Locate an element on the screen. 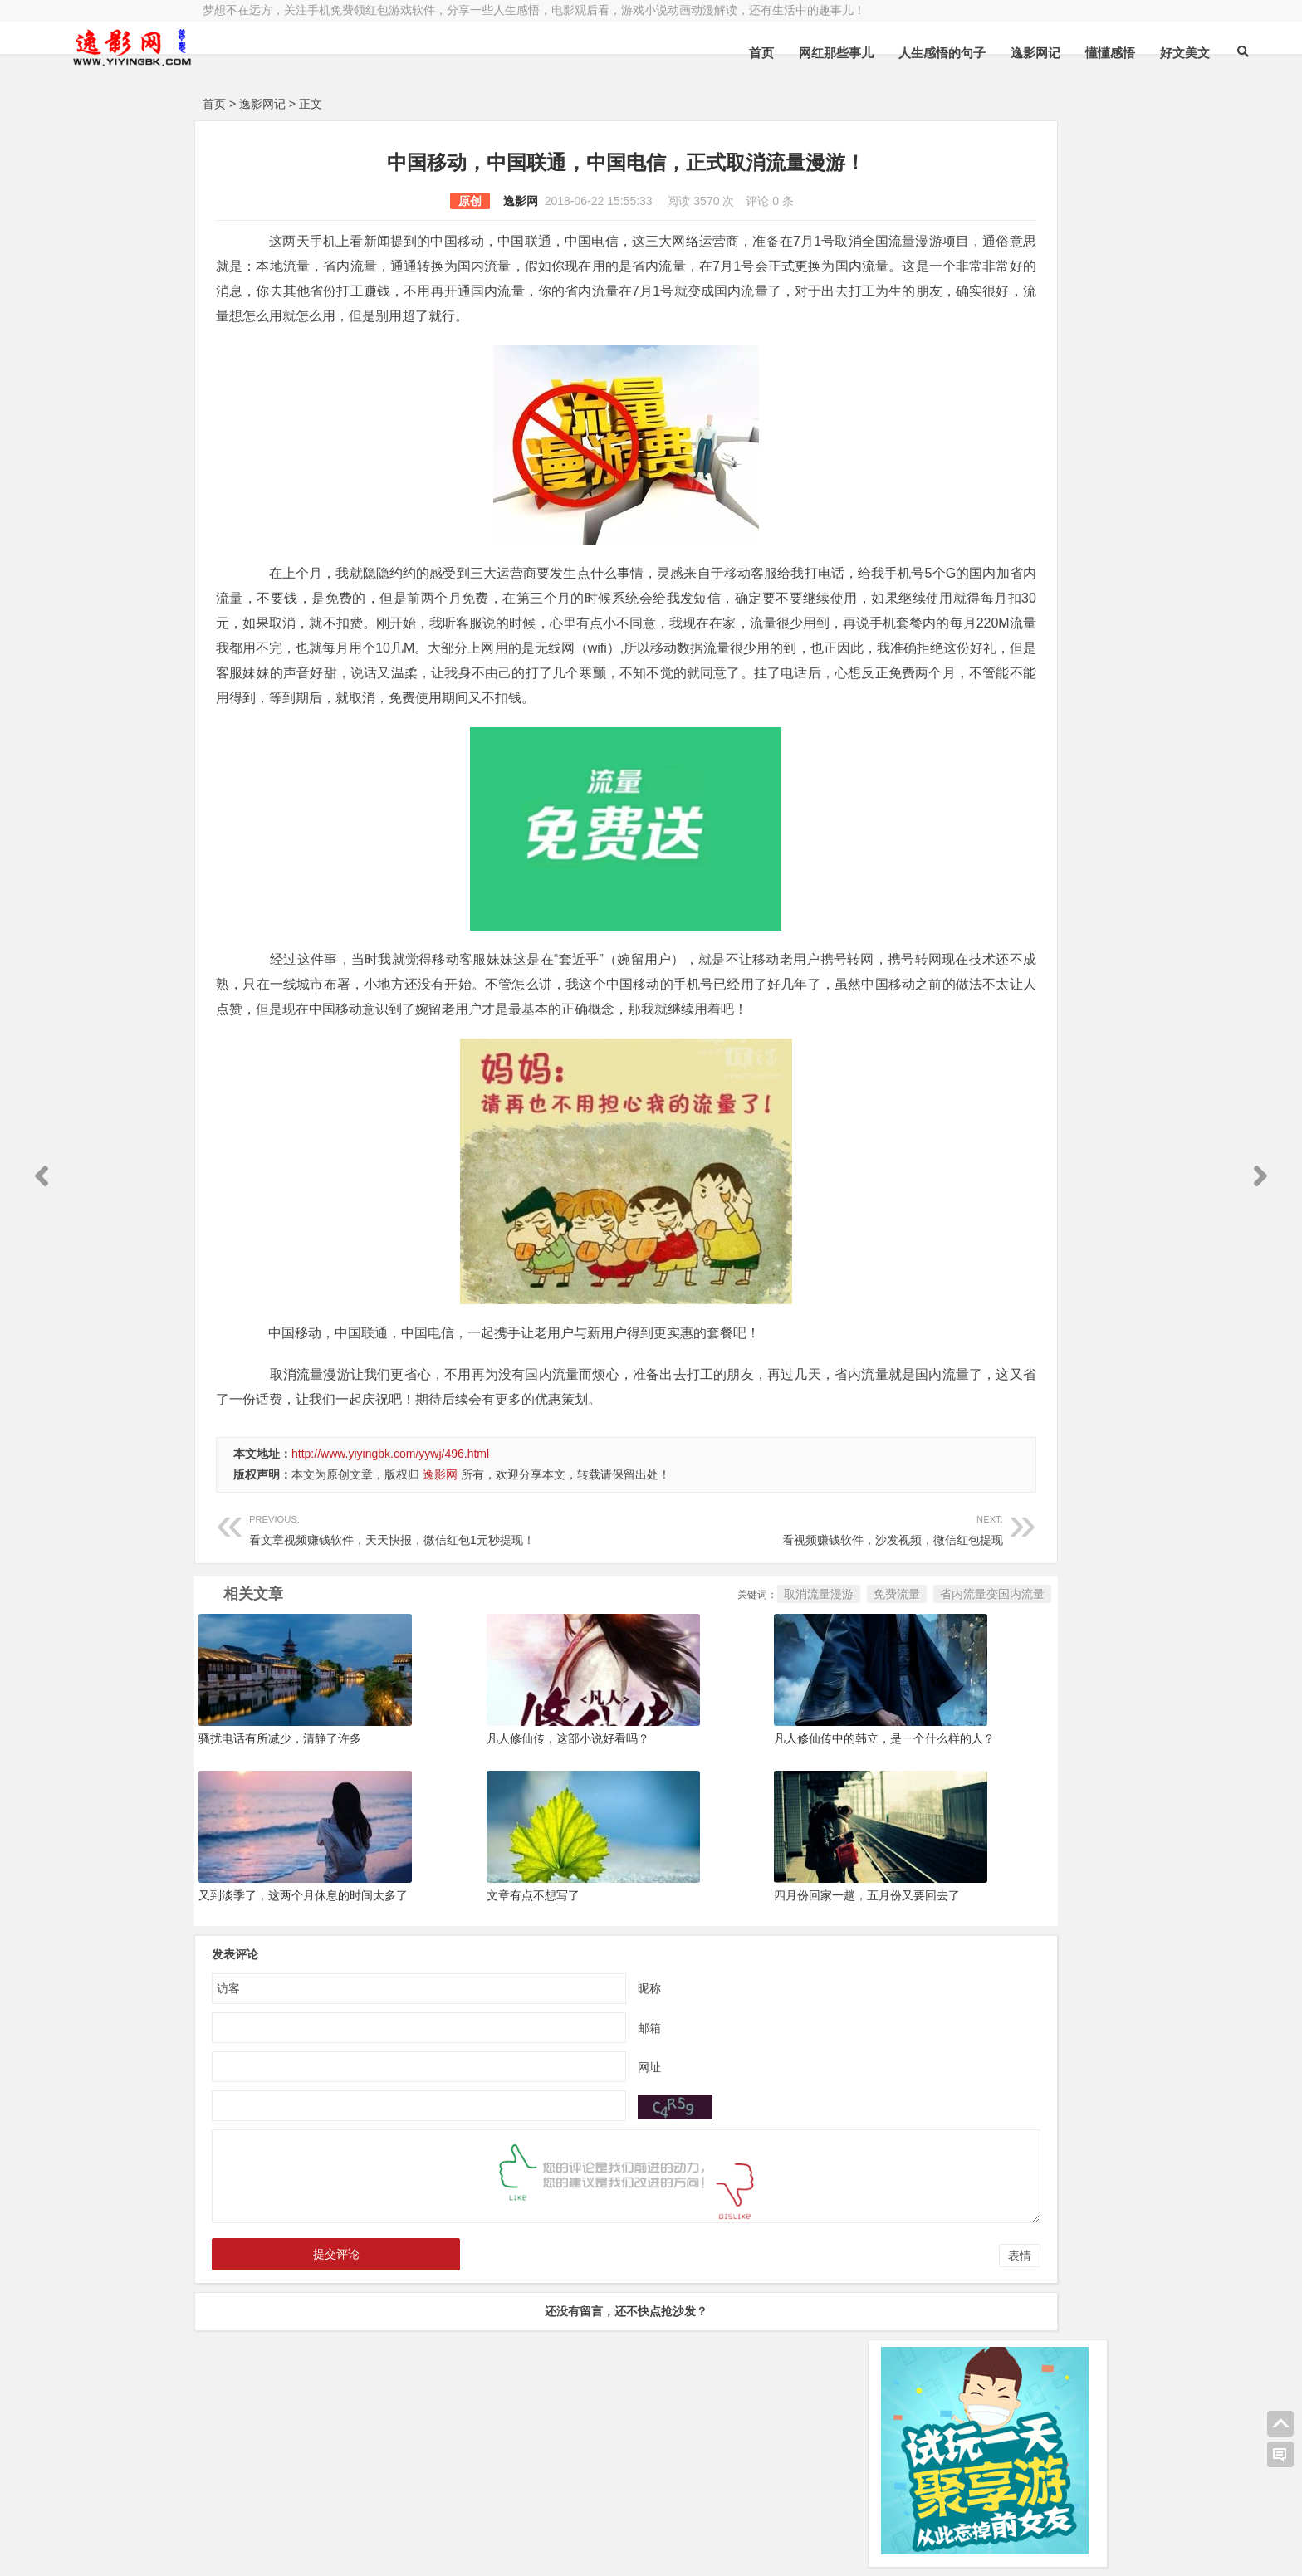 The height and width of the screenshot is (2576, 1302). 昵称 is located at coordinates (549, 2087).